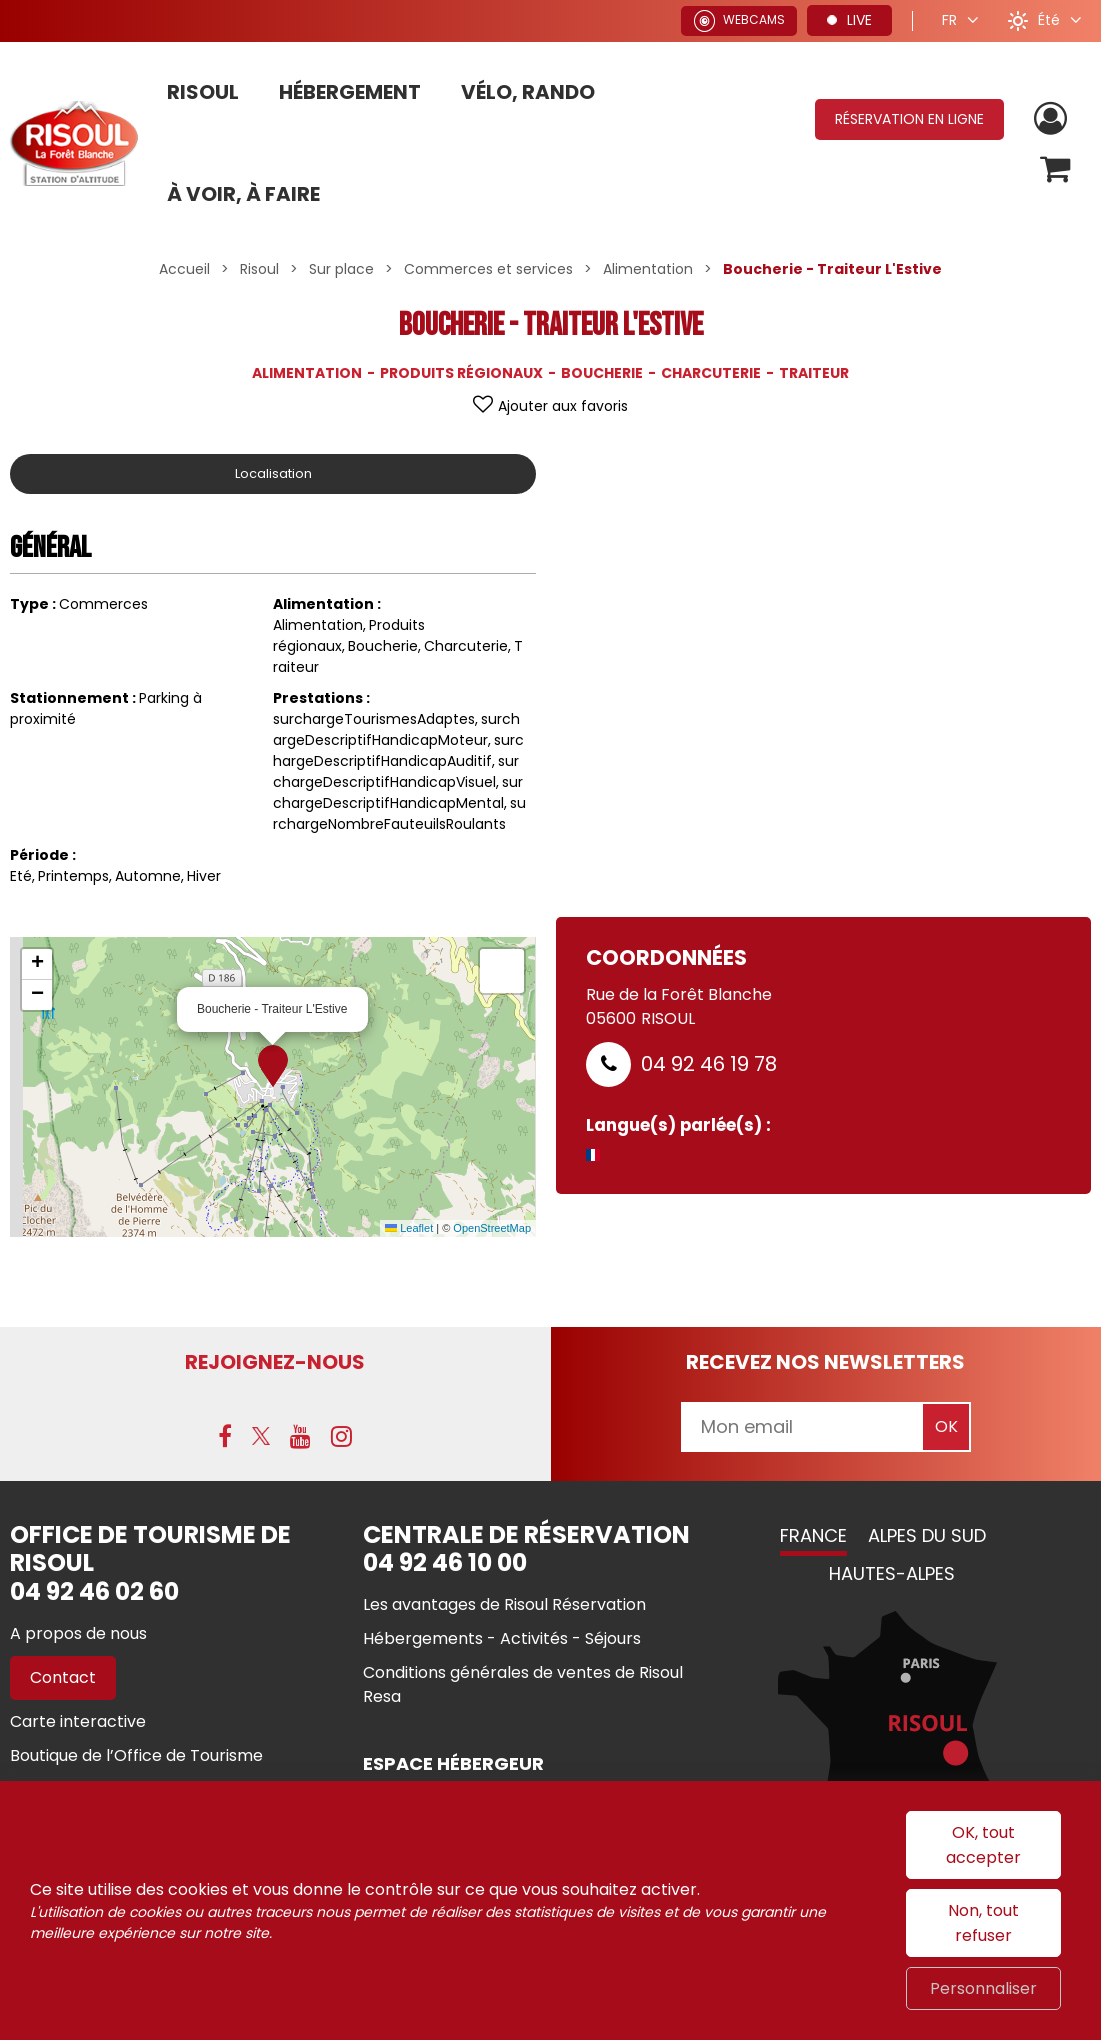 The image size is (1101, 2040). Describe the element at coordinates (983, 1845) in the screenshot. I see `OK, tout accepter` at that location.